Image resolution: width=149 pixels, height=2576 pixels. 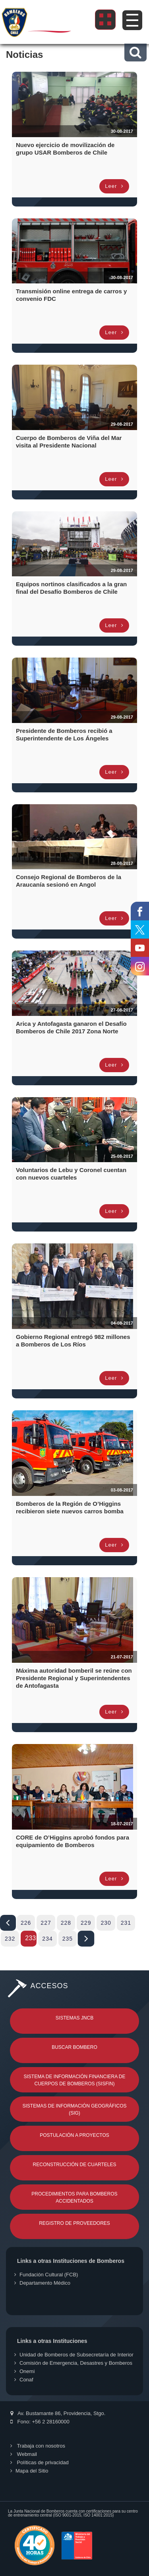 I want to click on Procedimientos para Bomberos Accidentados, so click(x=74, y=2197).